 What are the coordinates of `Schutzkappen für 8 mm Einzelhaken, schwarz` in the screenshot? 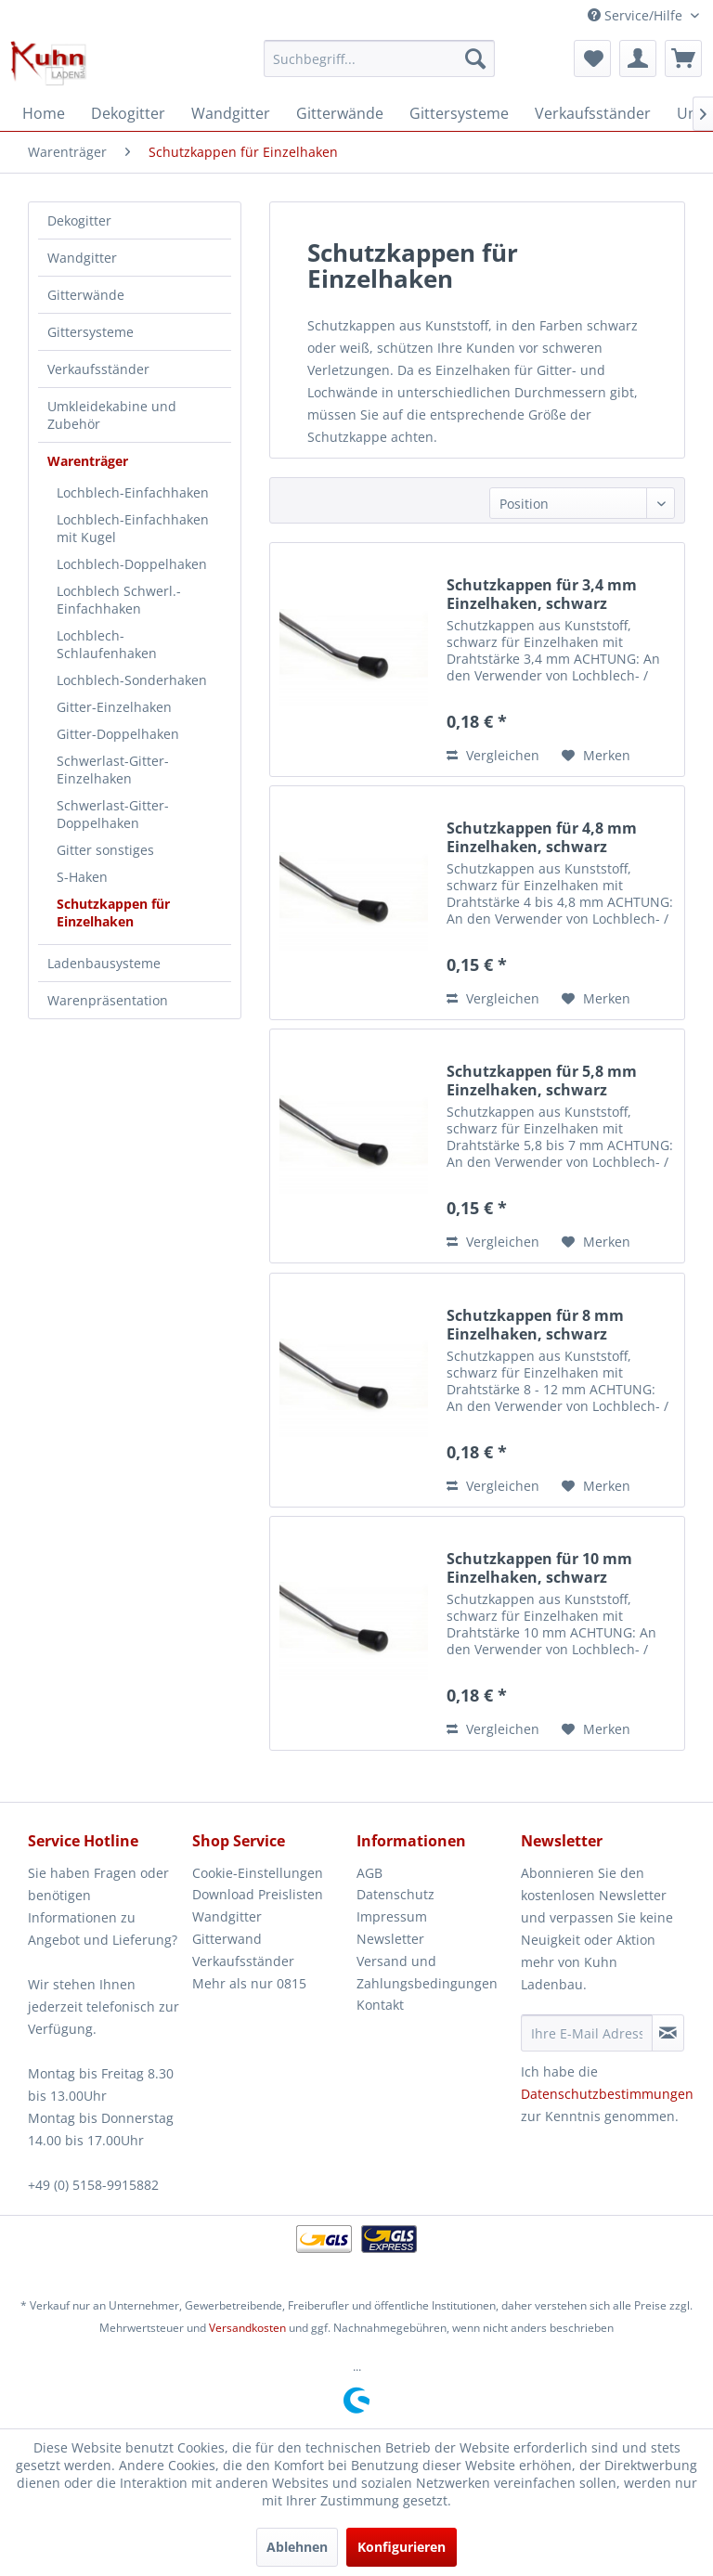 It's located at (535, 1324).